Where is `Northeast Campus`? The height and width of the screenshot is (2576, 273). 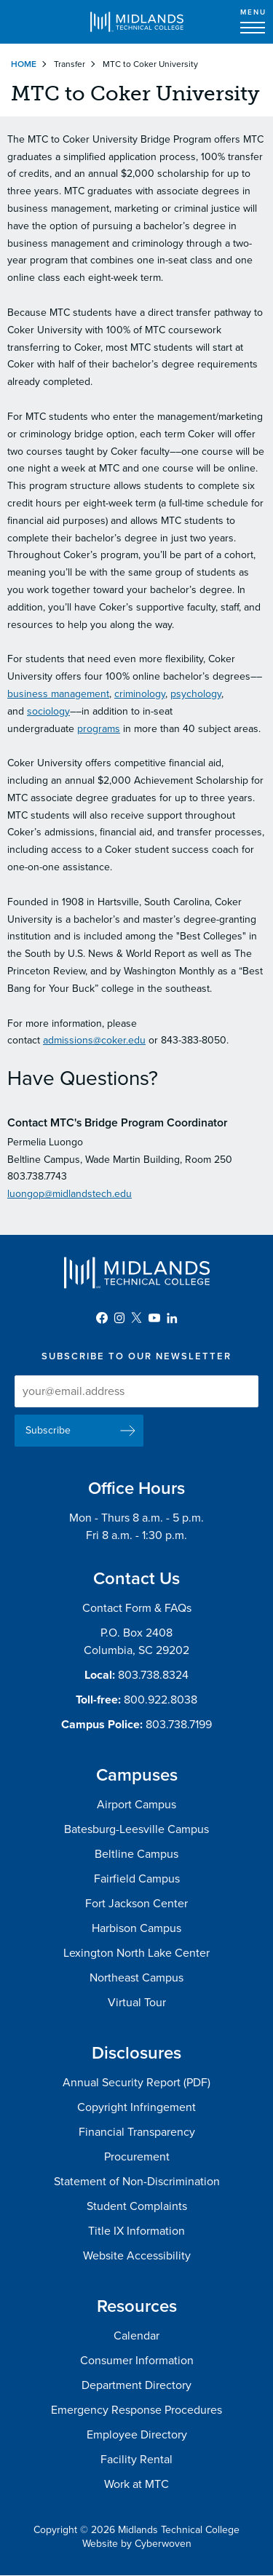
Northeast Campus is located at coordinates (136, 1978).